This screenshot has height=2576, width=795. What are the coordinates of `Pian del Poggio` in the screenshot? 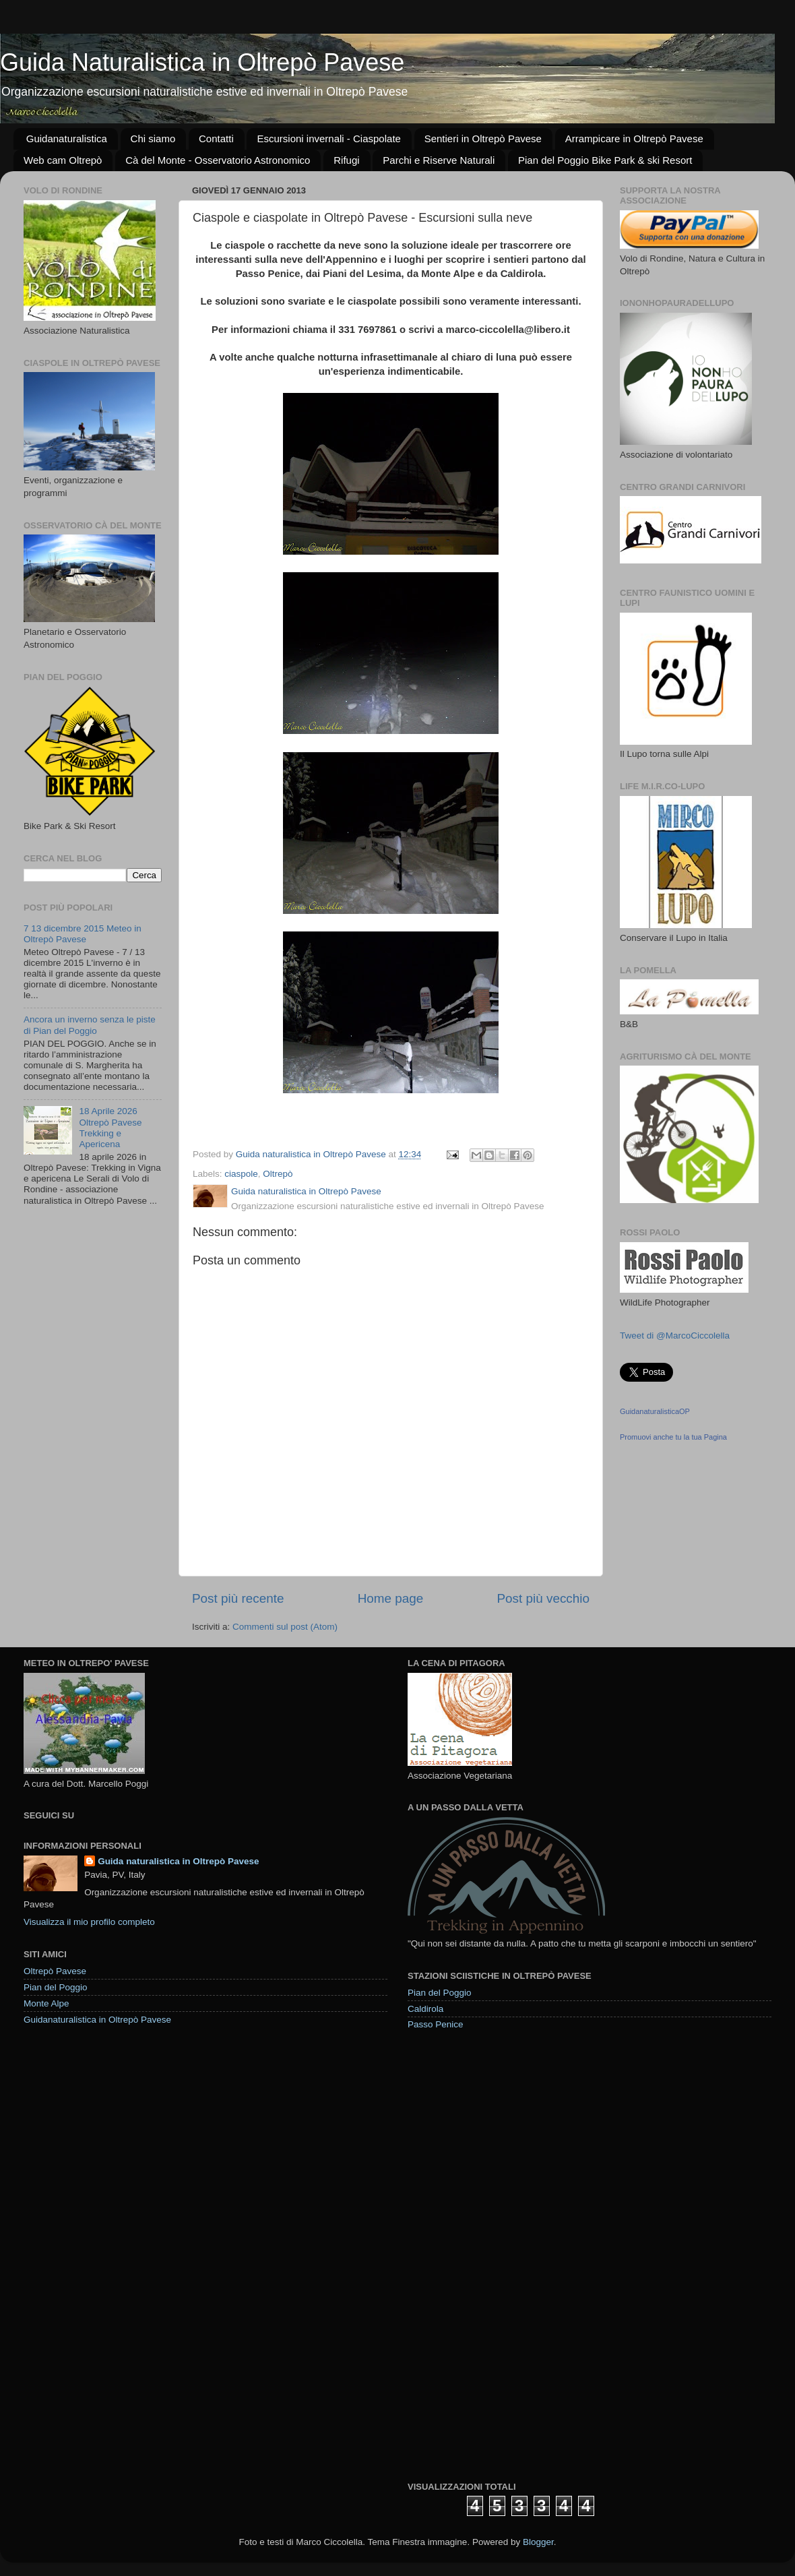 It's located at (56, 1987).